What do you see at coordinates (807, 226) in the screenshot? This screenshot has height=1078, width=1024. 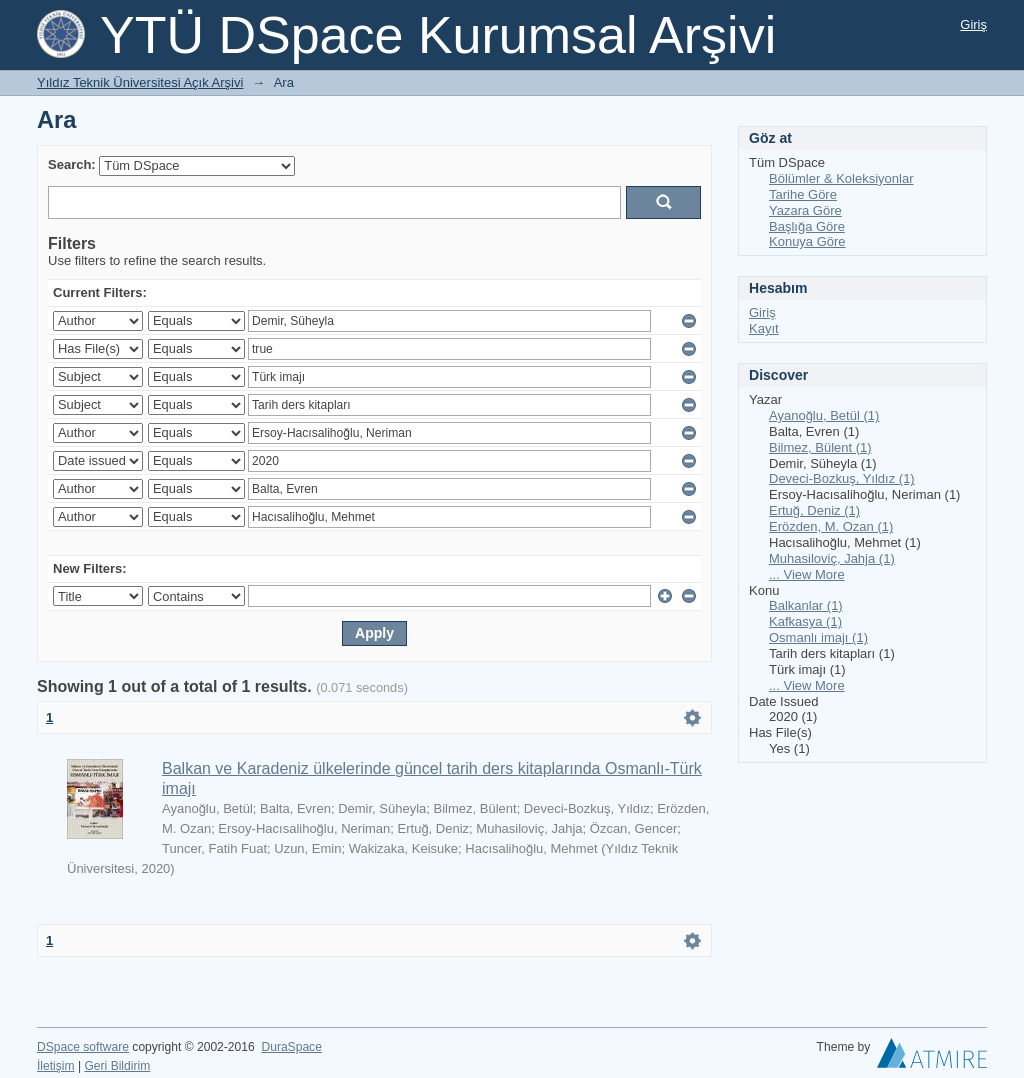 I see `Başlığa Göre` at bounding box center [807, 226].